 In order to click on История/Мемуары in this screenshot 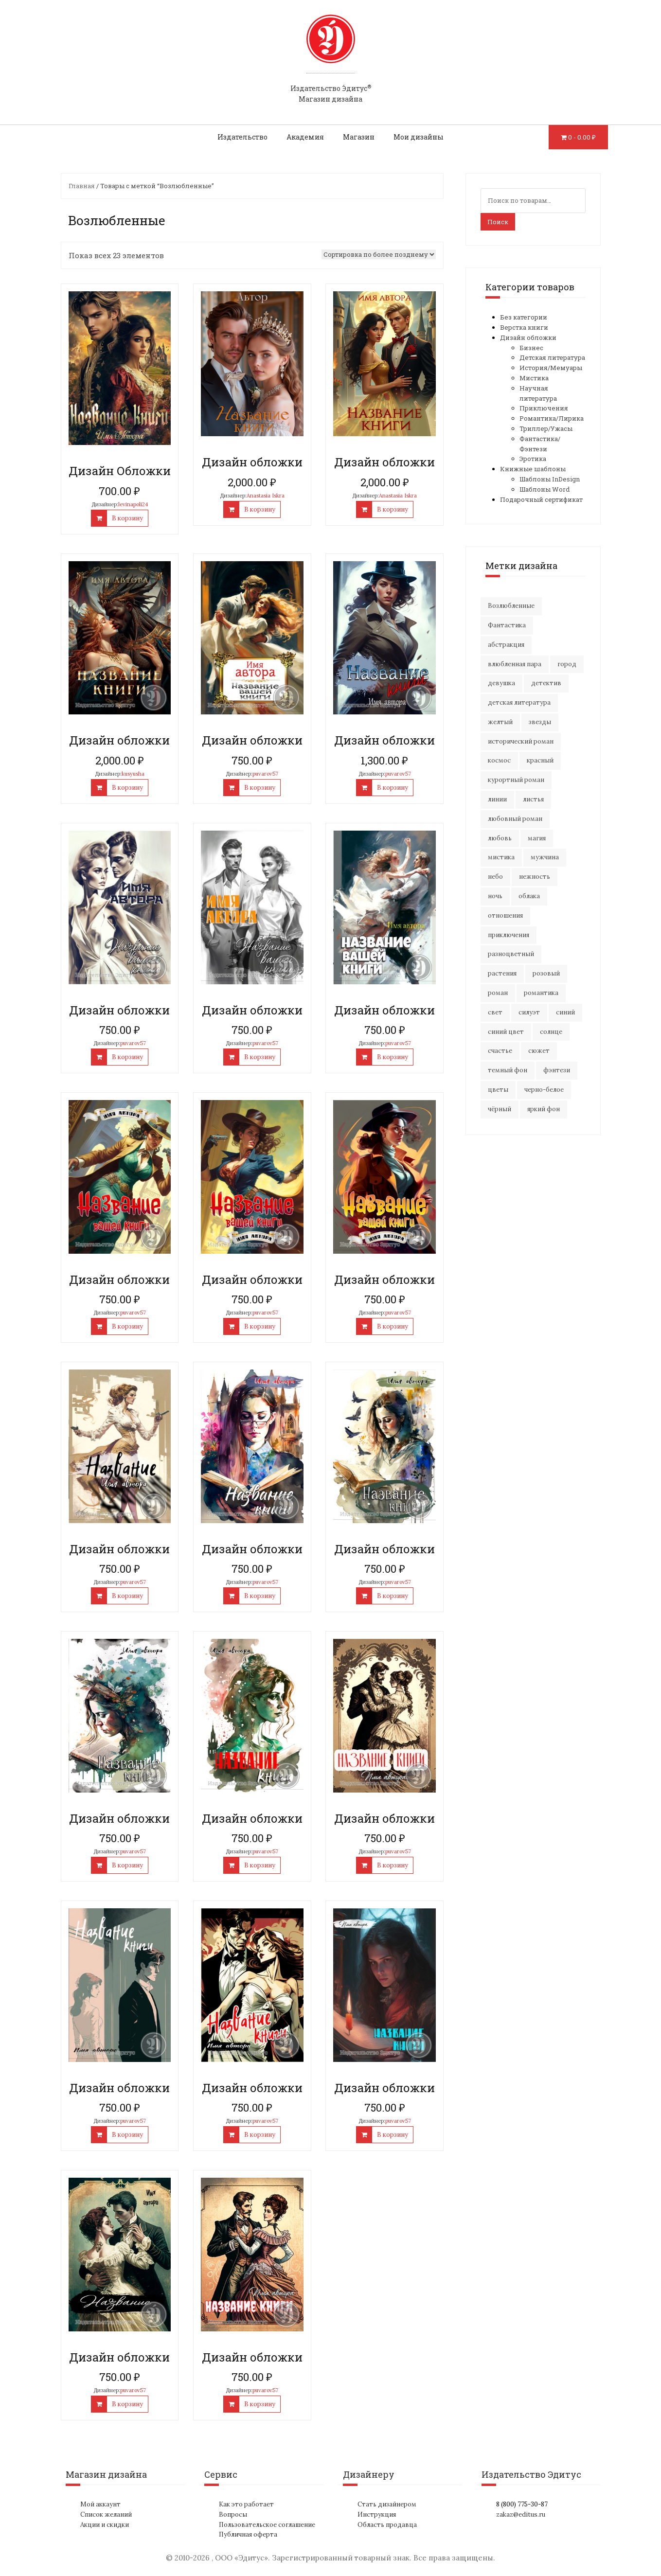, I will do `click(550, 367)`.